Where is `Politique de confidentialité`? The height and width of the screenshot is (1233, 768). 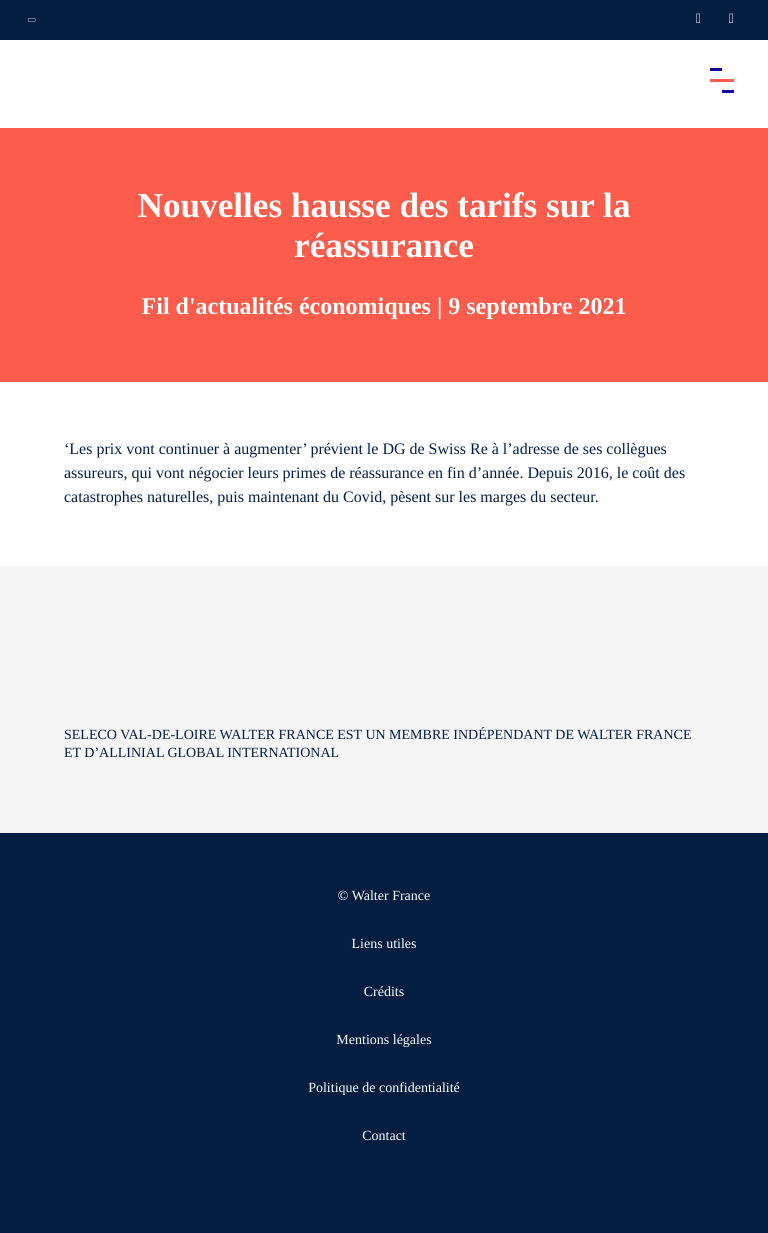
Politique de confidentialité is located at coordinates (384, 1088).